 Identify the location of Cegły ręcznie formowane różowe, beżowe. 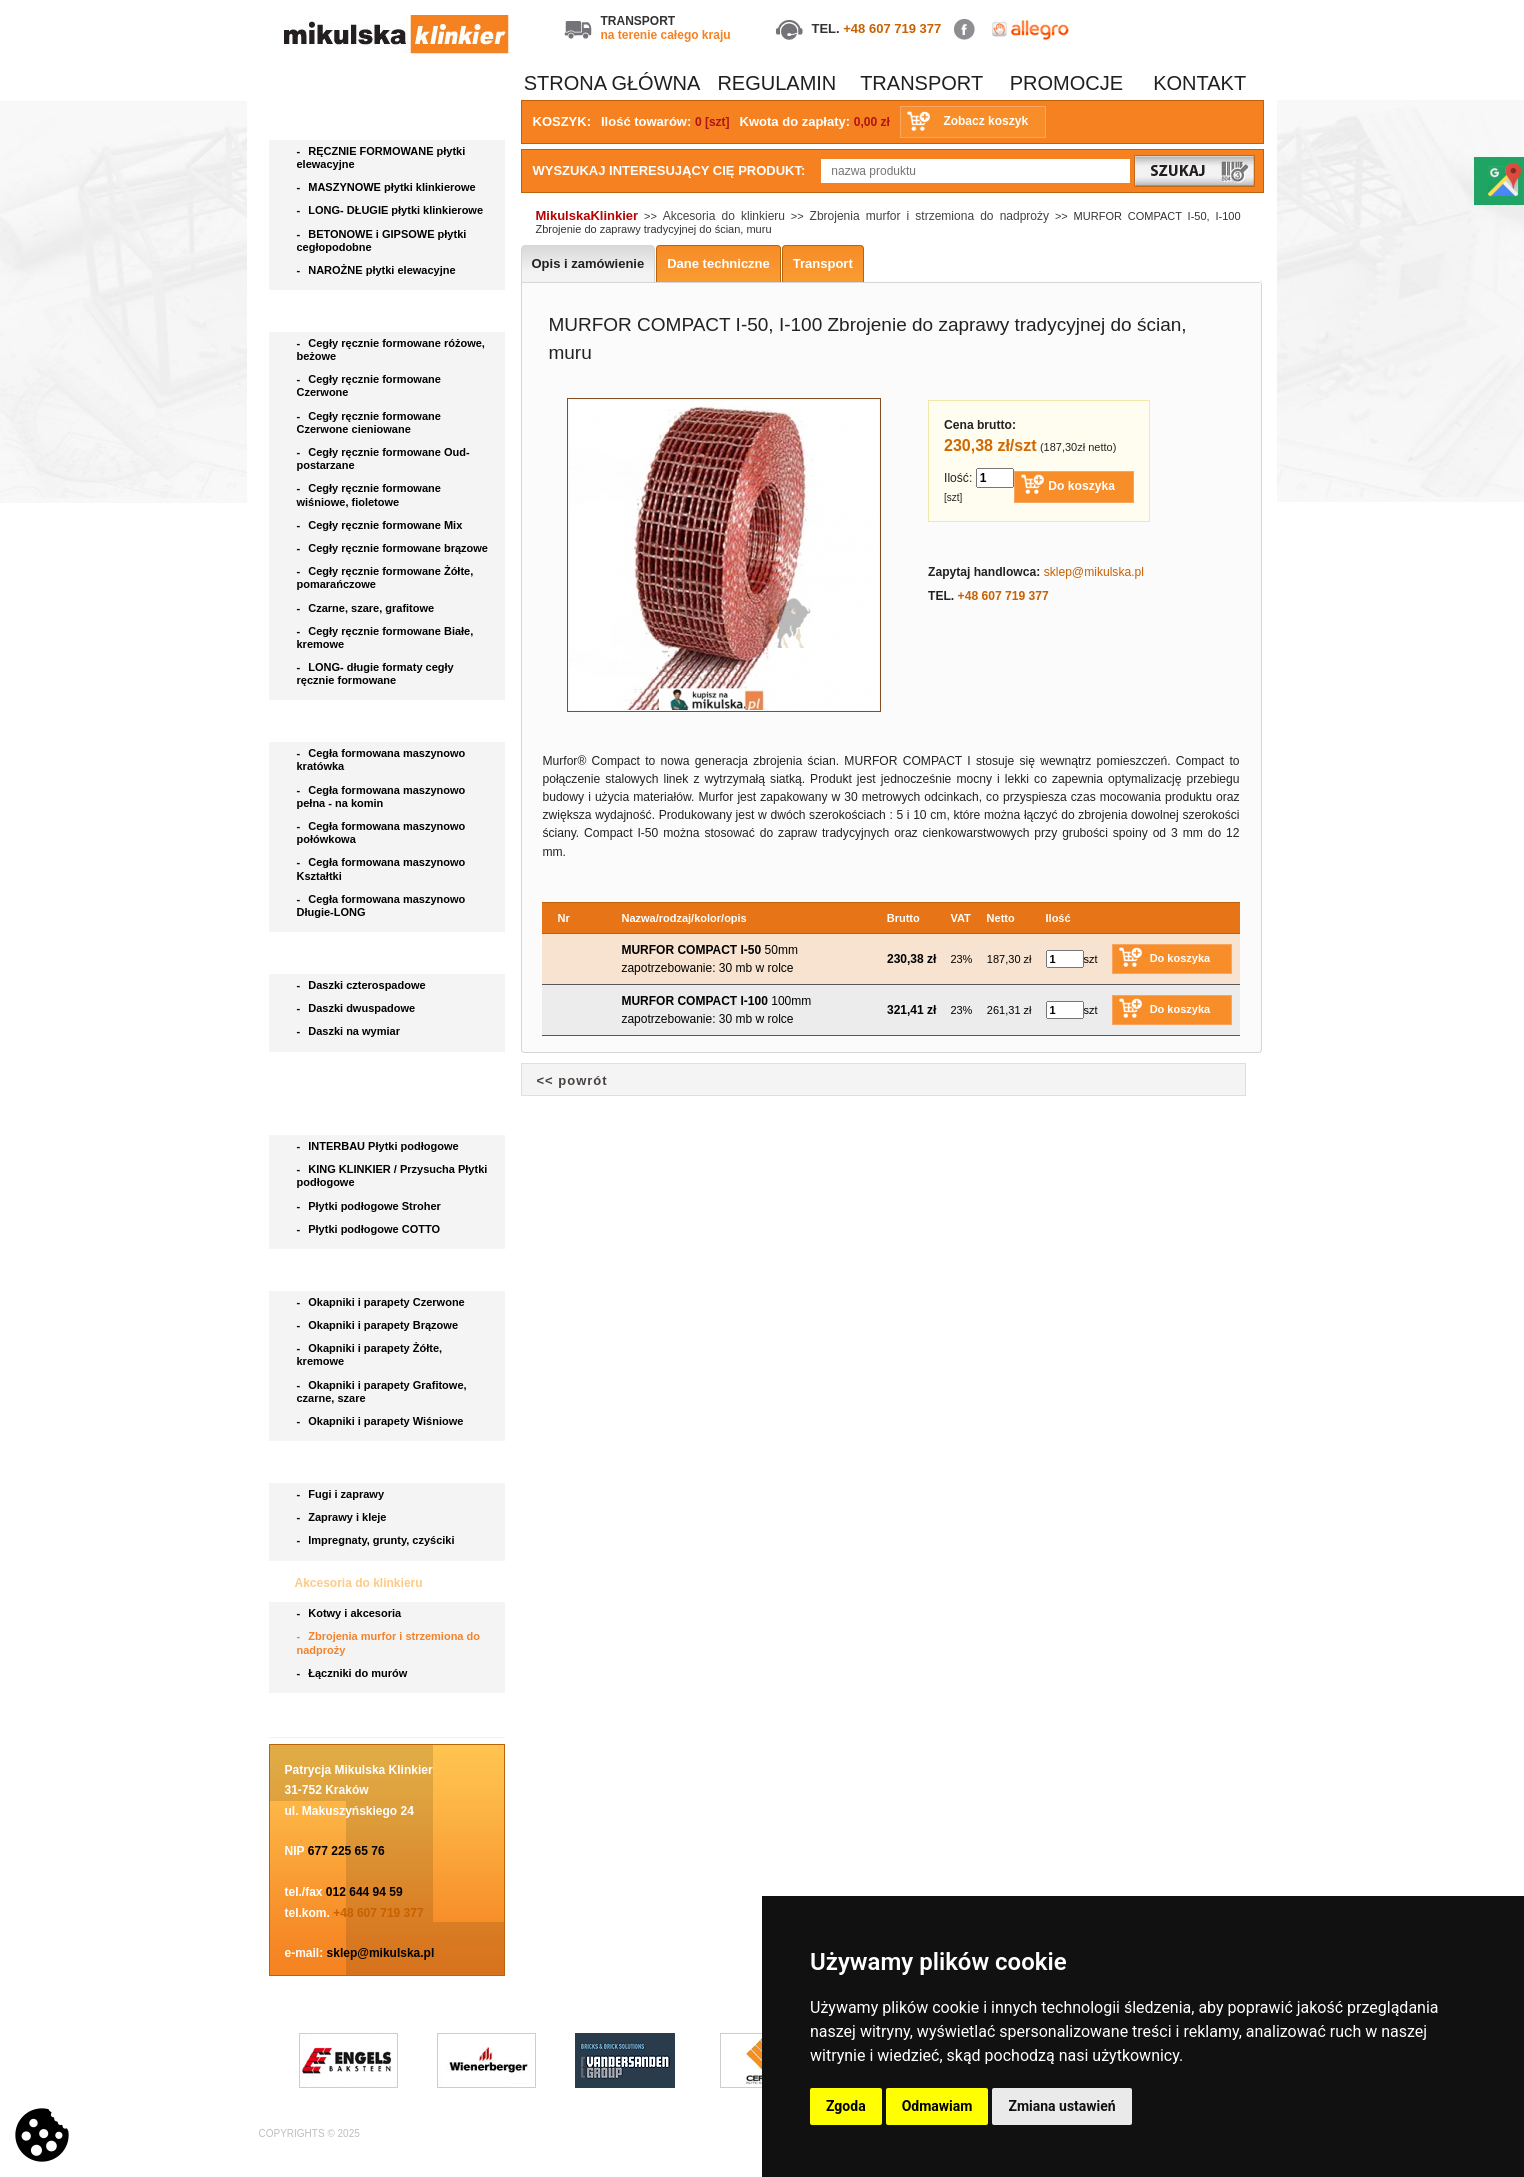
(391, 349).